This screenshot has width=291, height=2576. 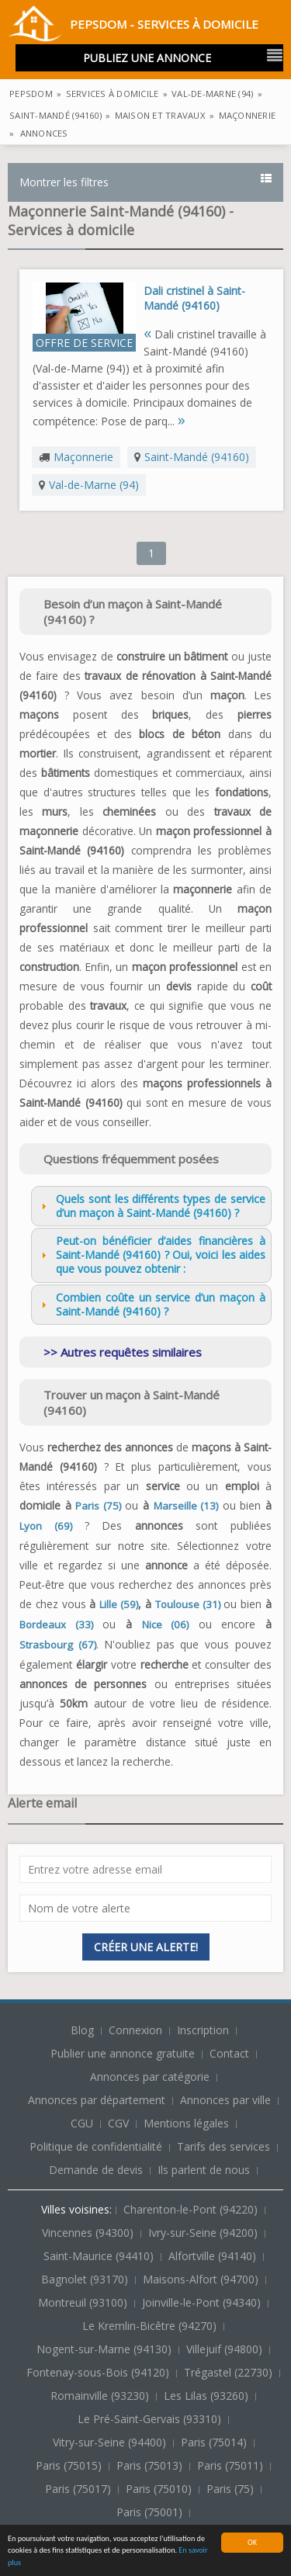 What do you see at coordinates (192, 2209) in the screenshot?
I see `Charenton-le-Pont (94220)` at bounding box center [192, 2209].